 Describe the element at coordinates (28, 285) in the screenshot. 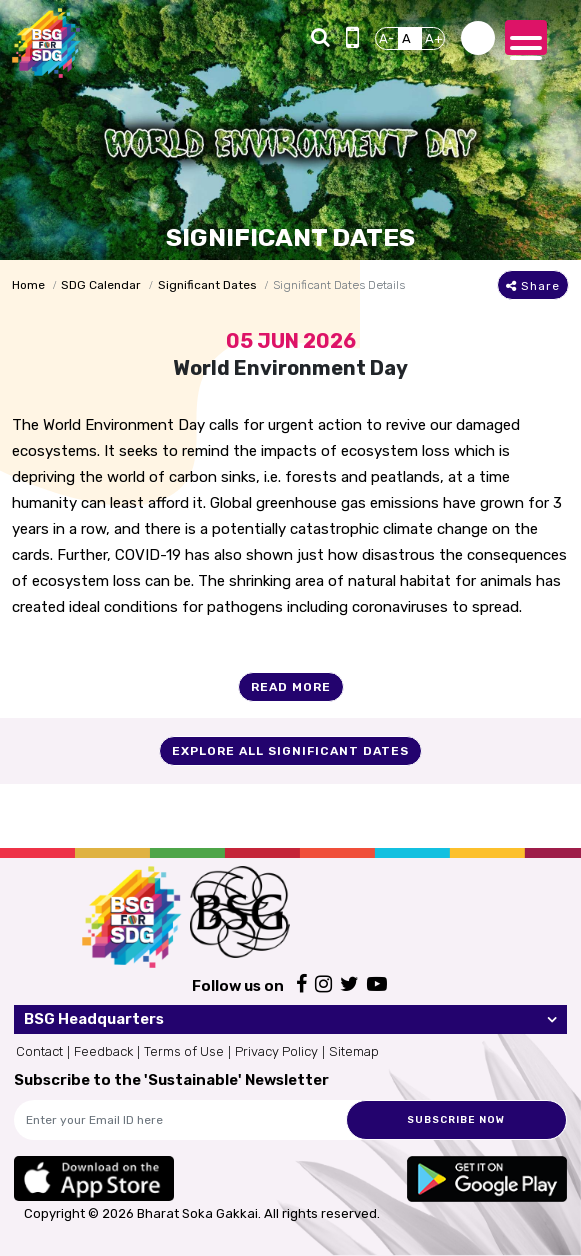

I see `Home` at that location.